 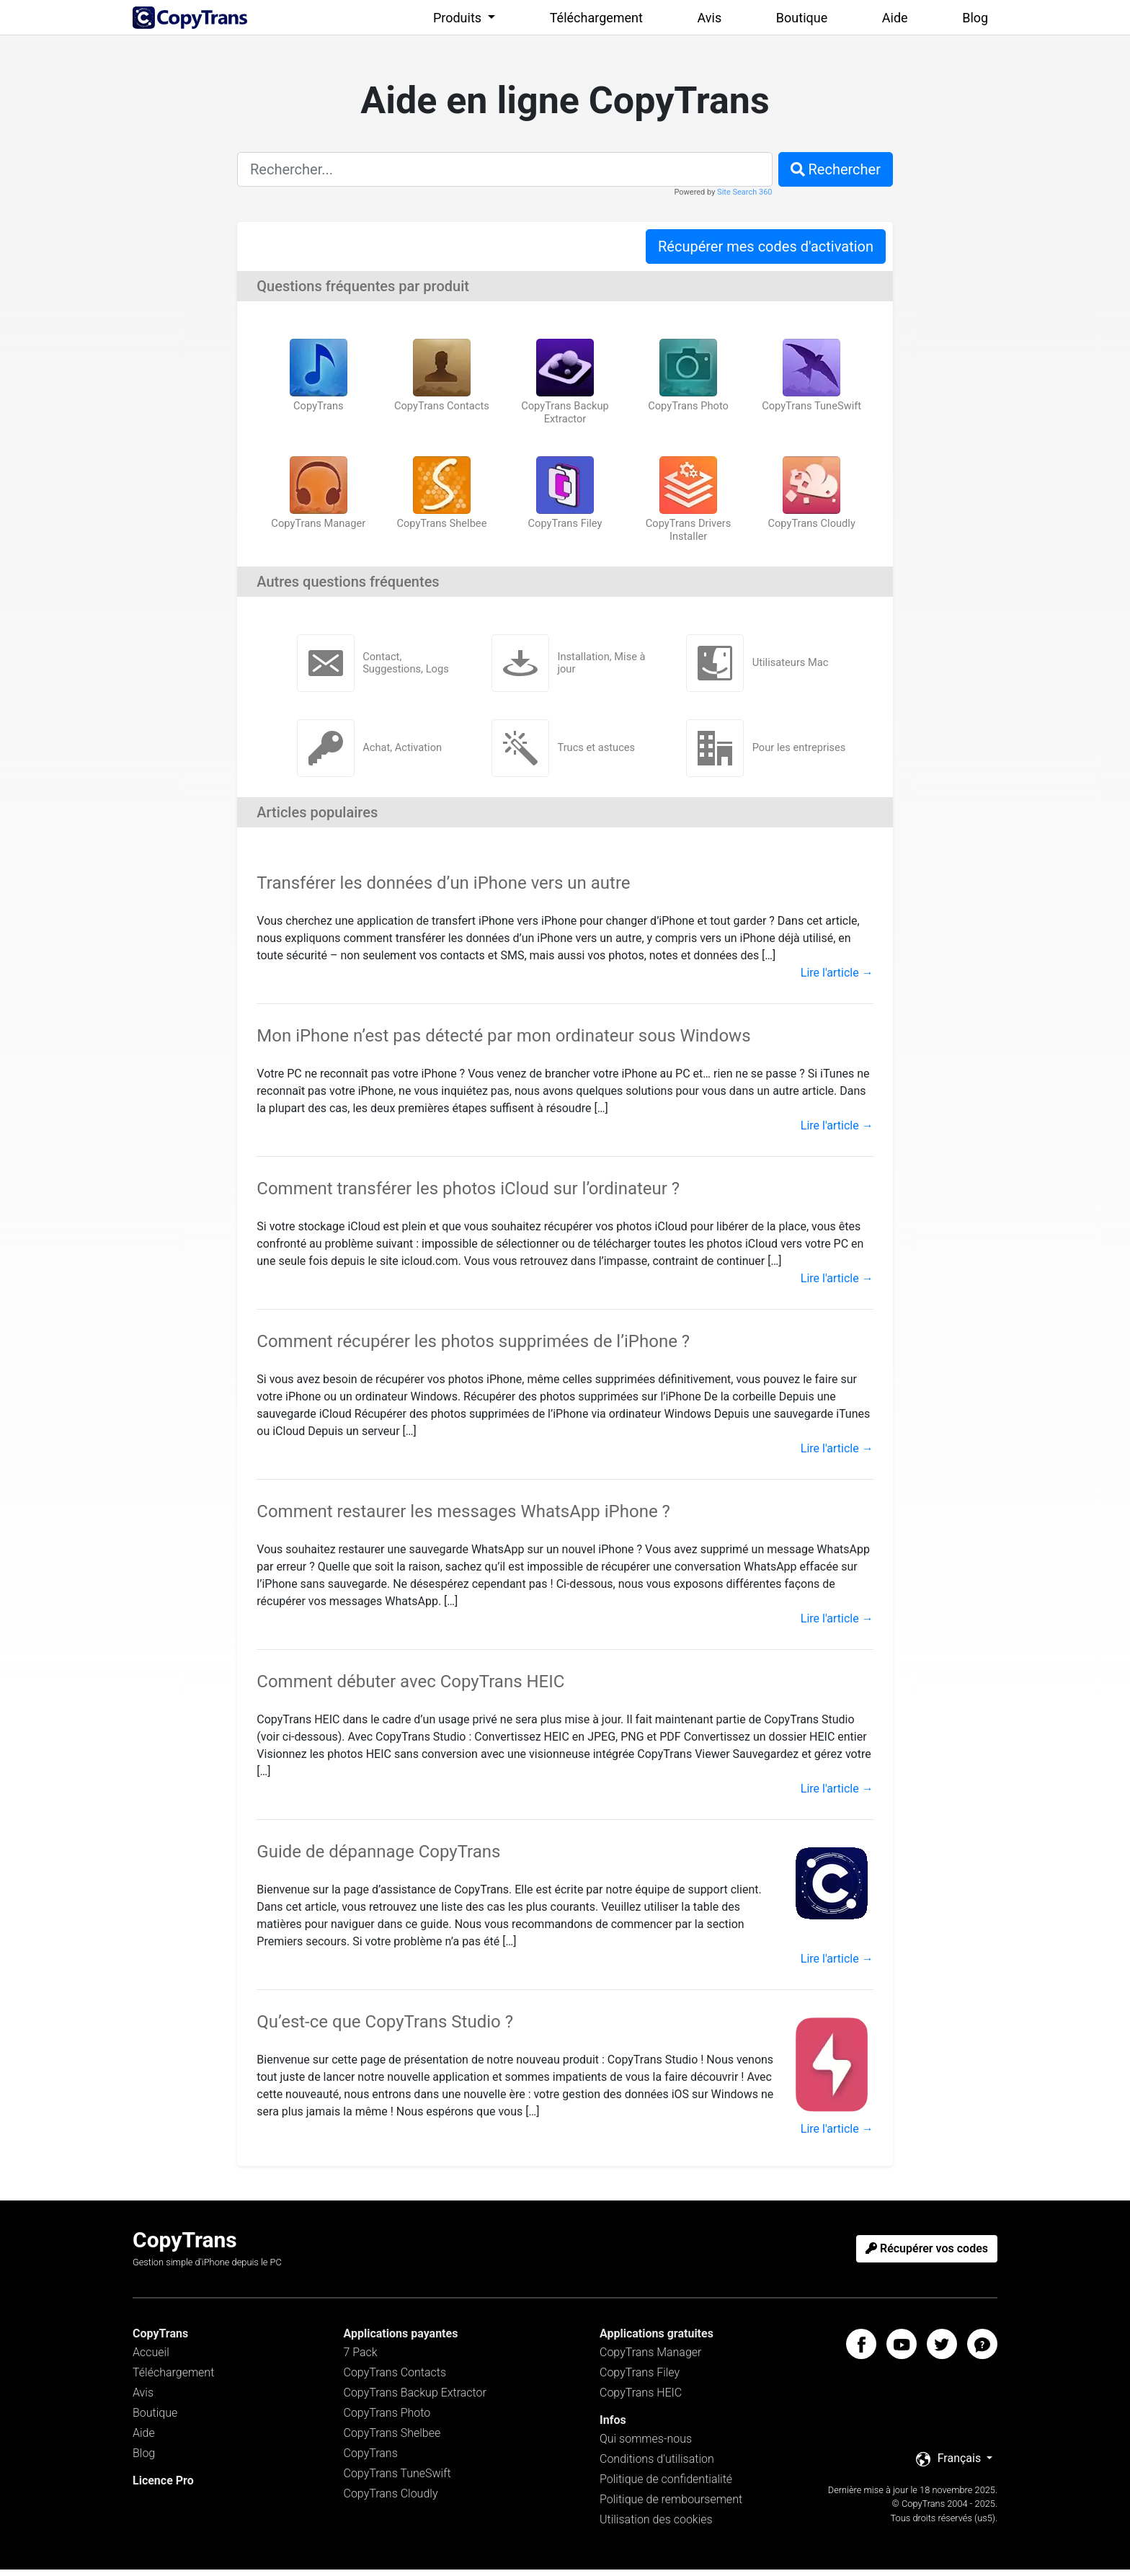 What do you see at coordinates (415, 2399) in the screenshot?
I see `CopyTrans Backup Extractor` at bounding box center [415, 2399].